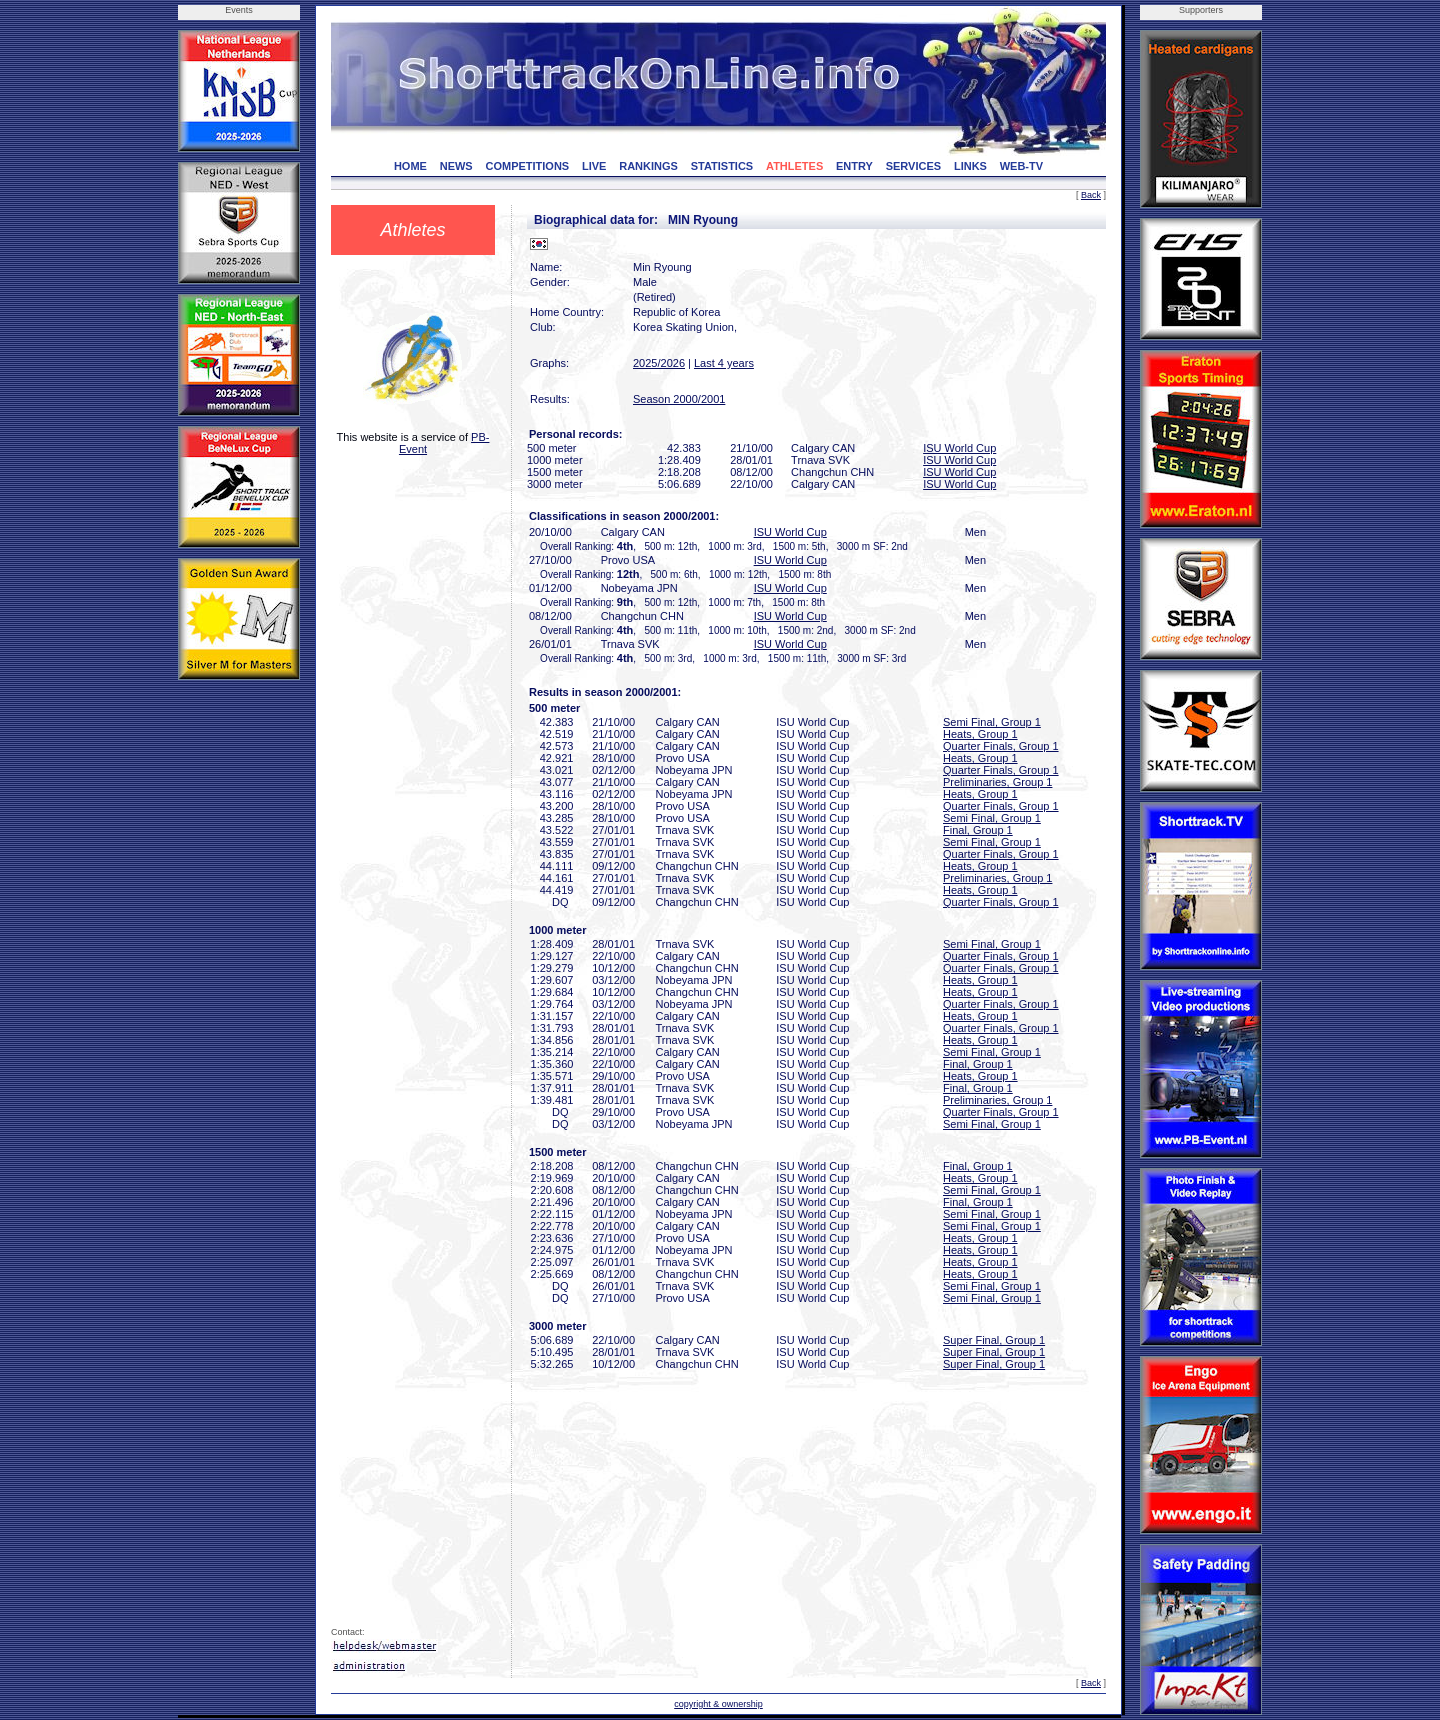 The image size is (1440, 1720). I want to click on Last 4 years, so click(724, 363).